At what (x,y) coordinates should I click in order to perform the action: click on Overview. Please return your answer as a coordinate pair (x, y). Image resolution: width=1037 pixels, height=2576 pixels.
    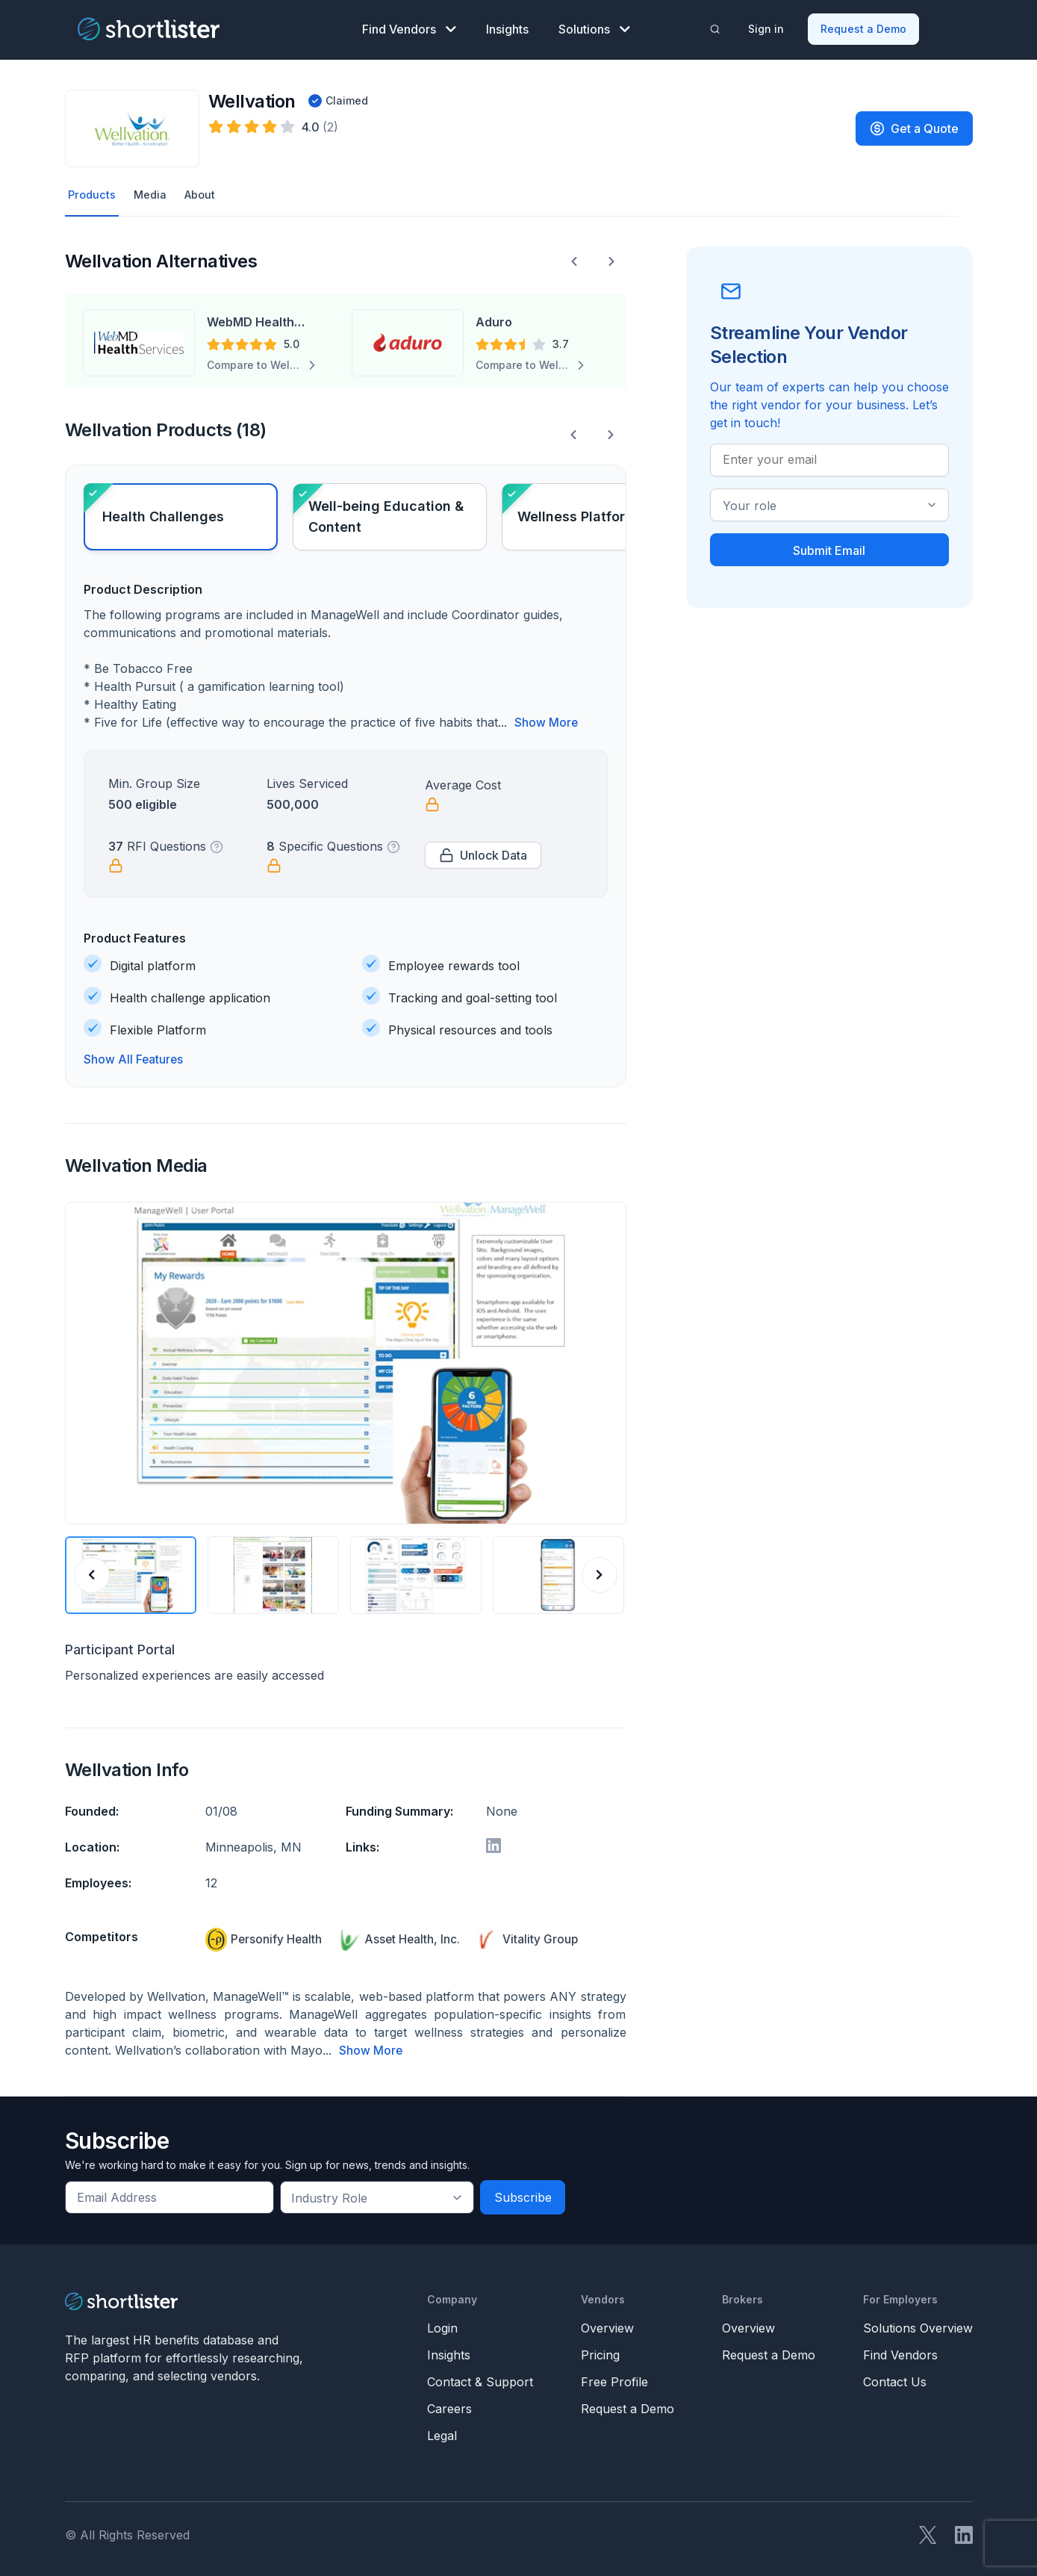
    Looking at the image, I should click on (607, 2324).